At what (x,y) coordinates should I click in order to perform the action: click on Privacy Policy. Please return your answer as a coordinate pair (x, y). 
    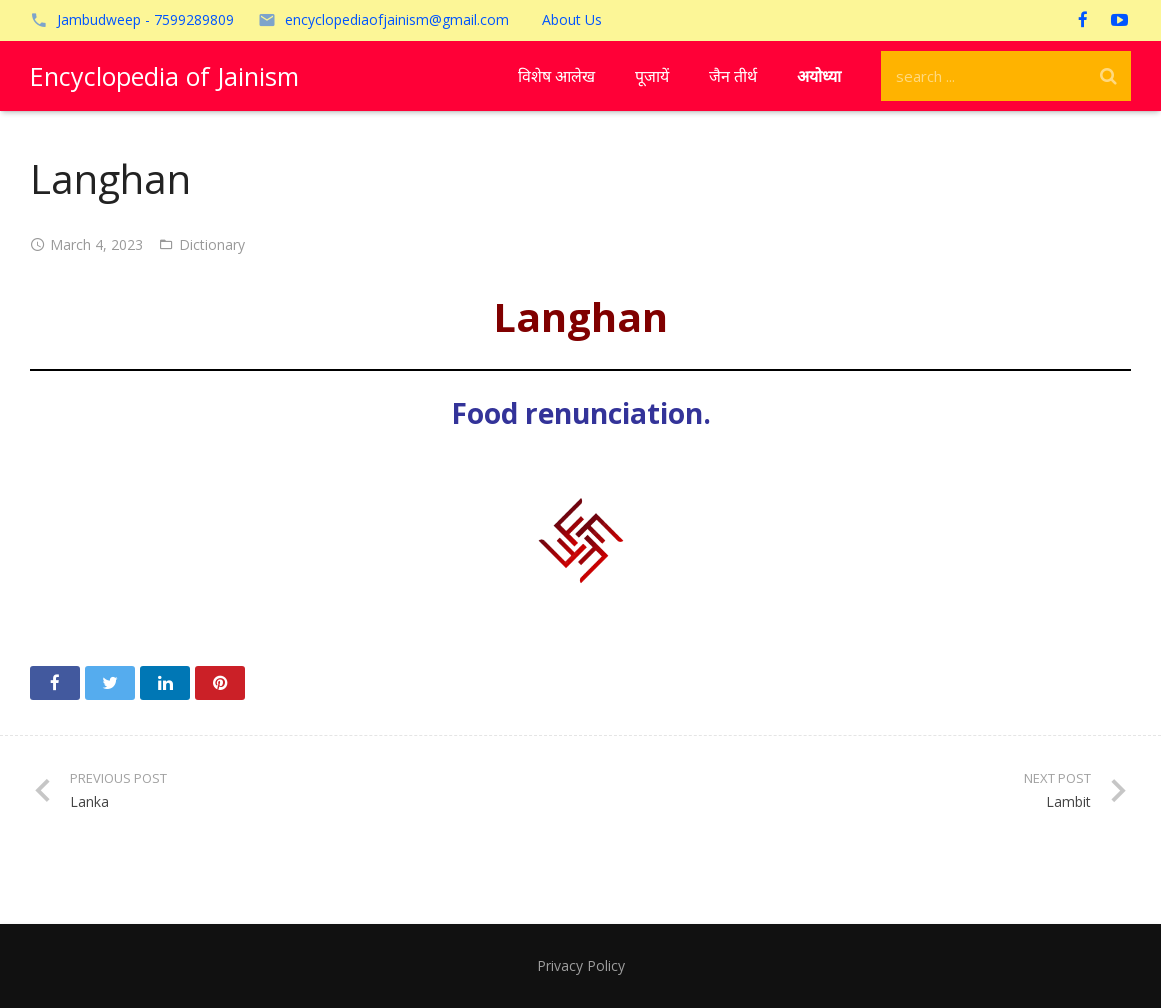
    Looking at the image, I should click on (581, 965).